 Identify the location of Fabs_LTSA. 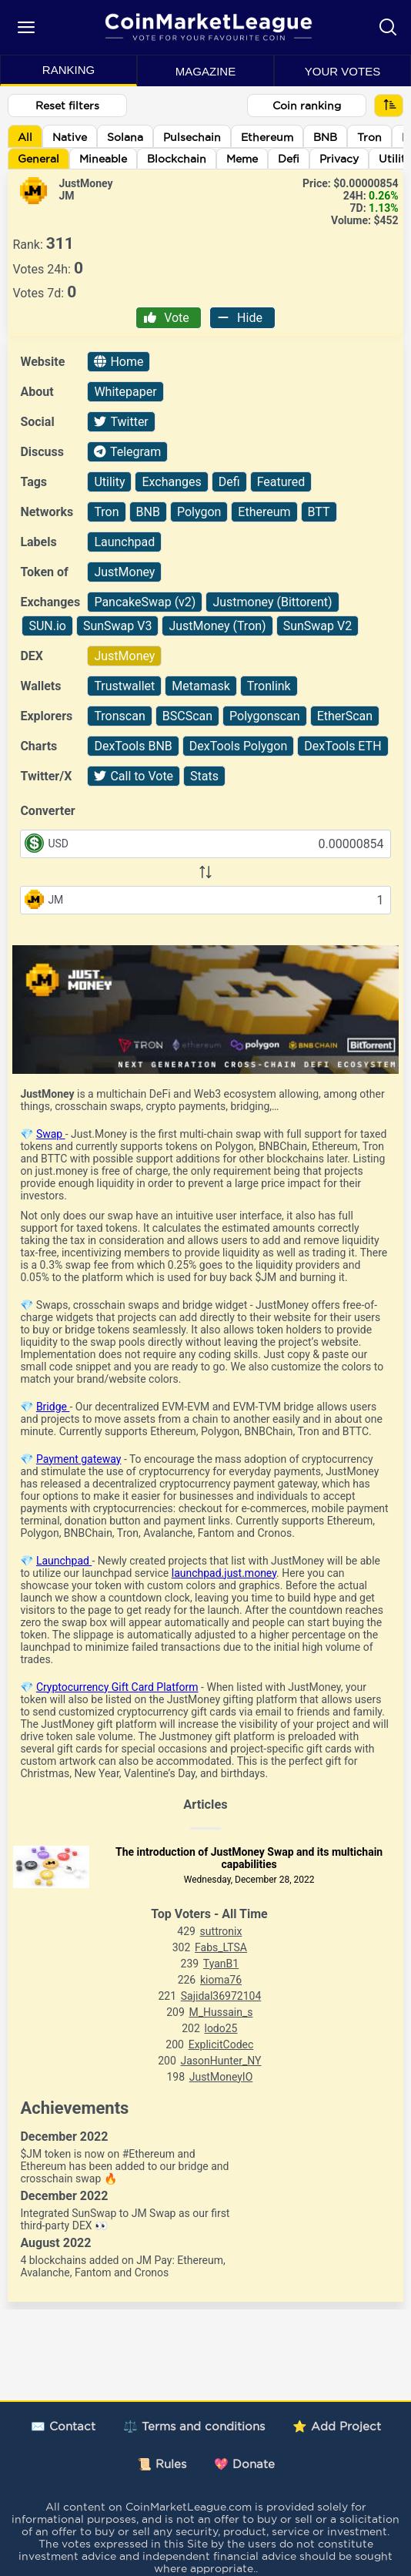
(221, 1947).